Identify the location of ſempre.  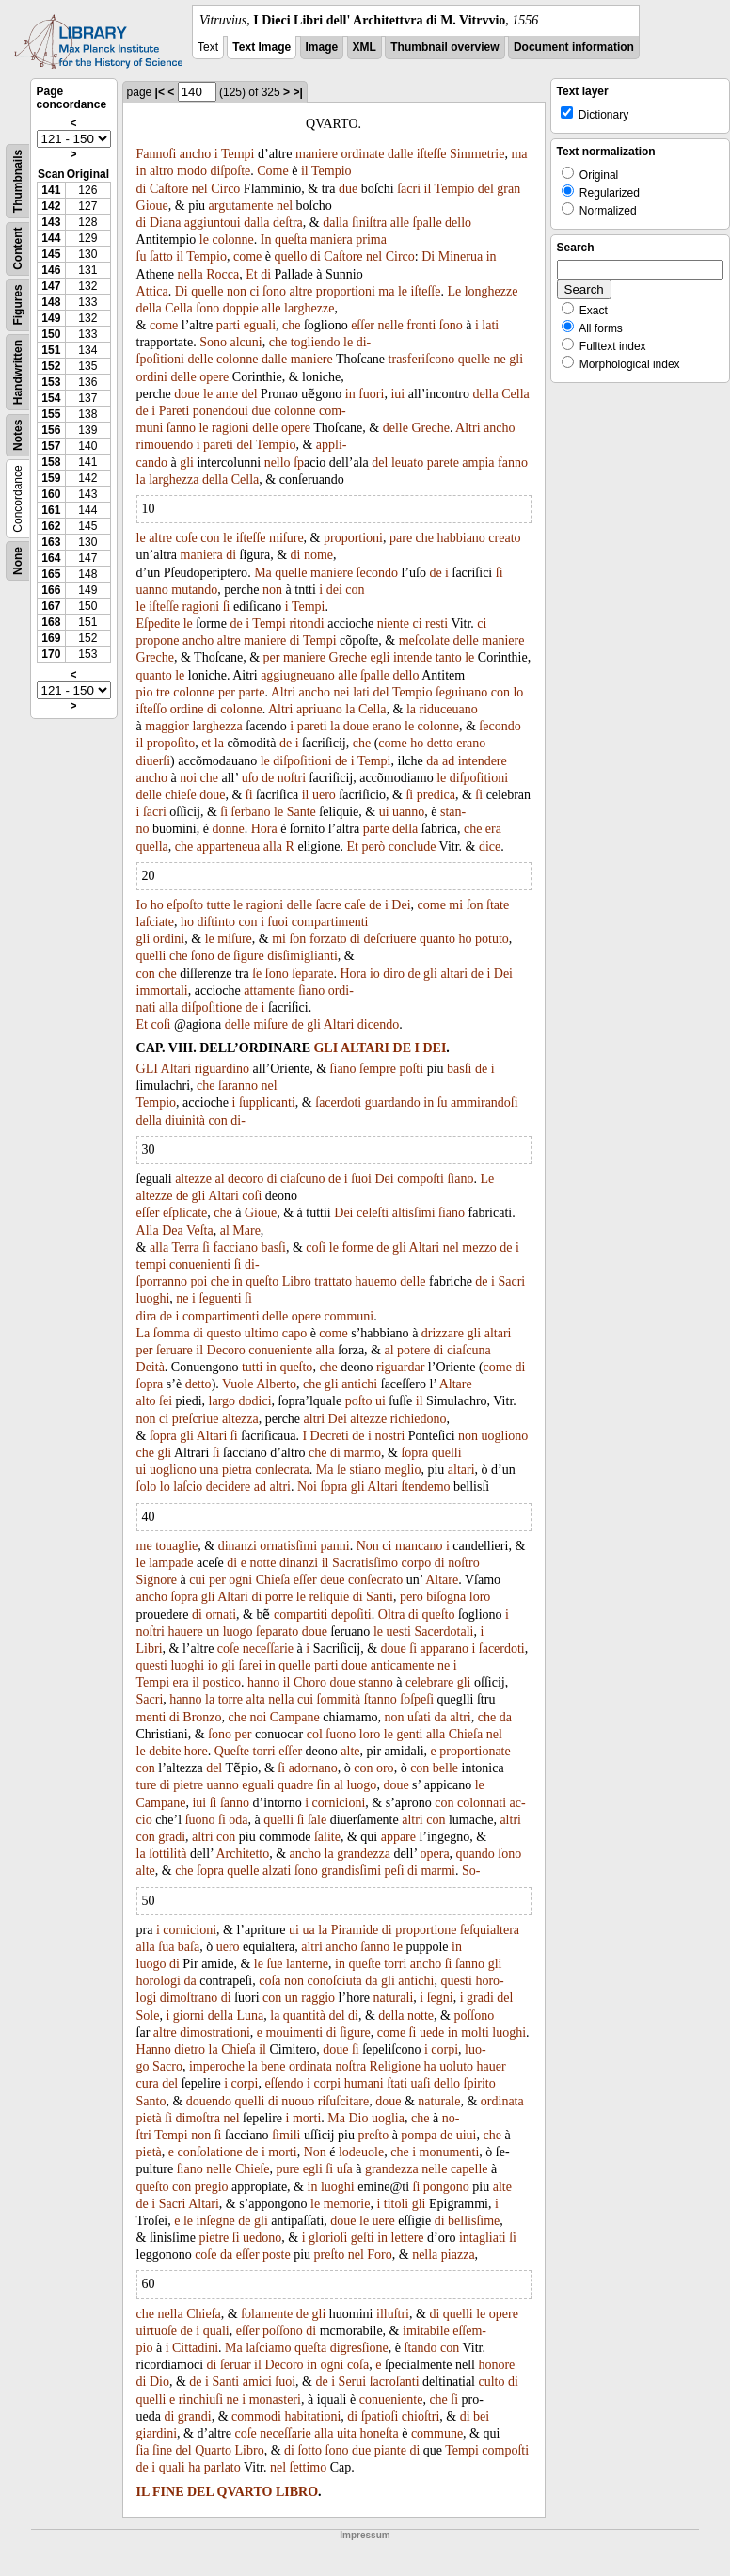
(377, 1069).